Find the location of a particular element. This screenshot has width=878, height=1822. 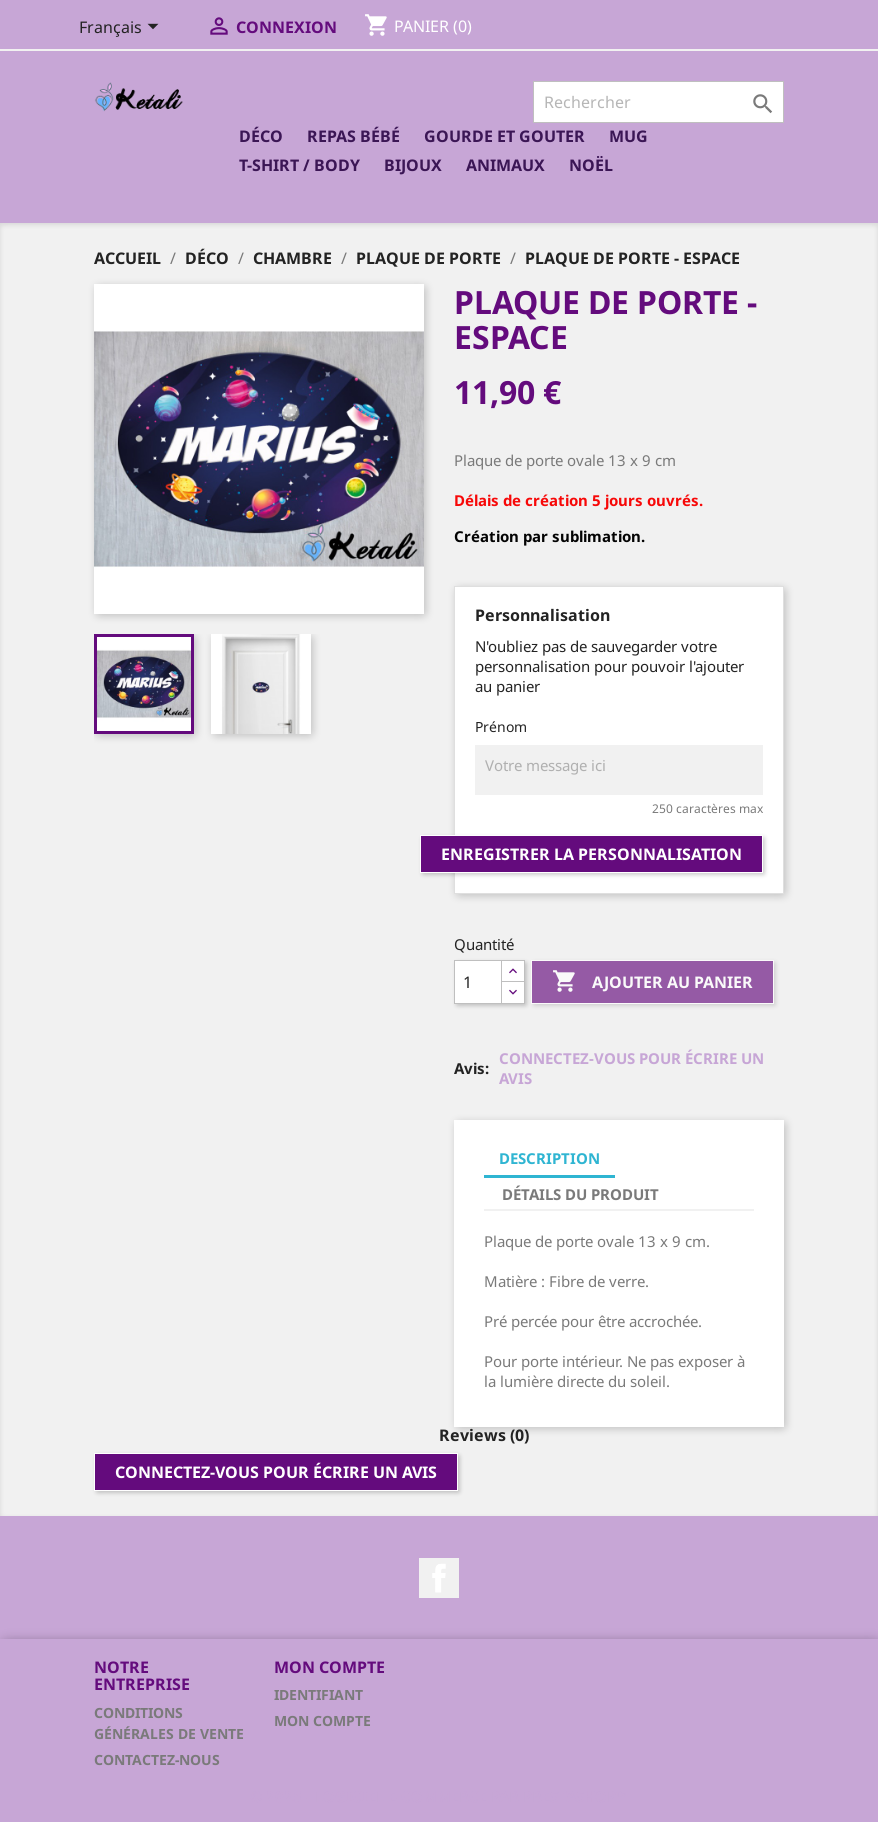

Contactez-nous is located at coordinates (157, 1759).